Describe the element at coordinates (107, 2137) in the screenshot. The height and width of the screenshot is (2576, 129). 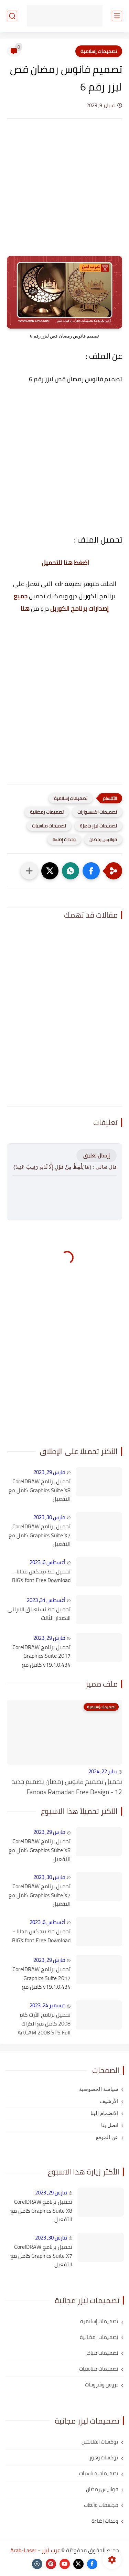
I see `عن الموقع` at that location.